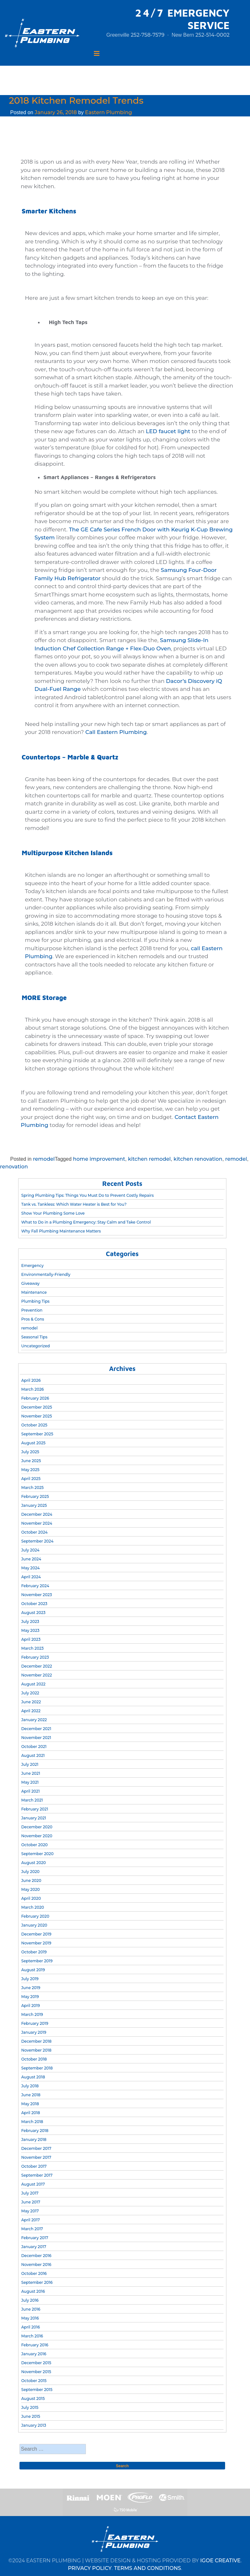 The height and width of the screenshot is (2576, 250). I want to click on December 2017, so click(36, 2148).